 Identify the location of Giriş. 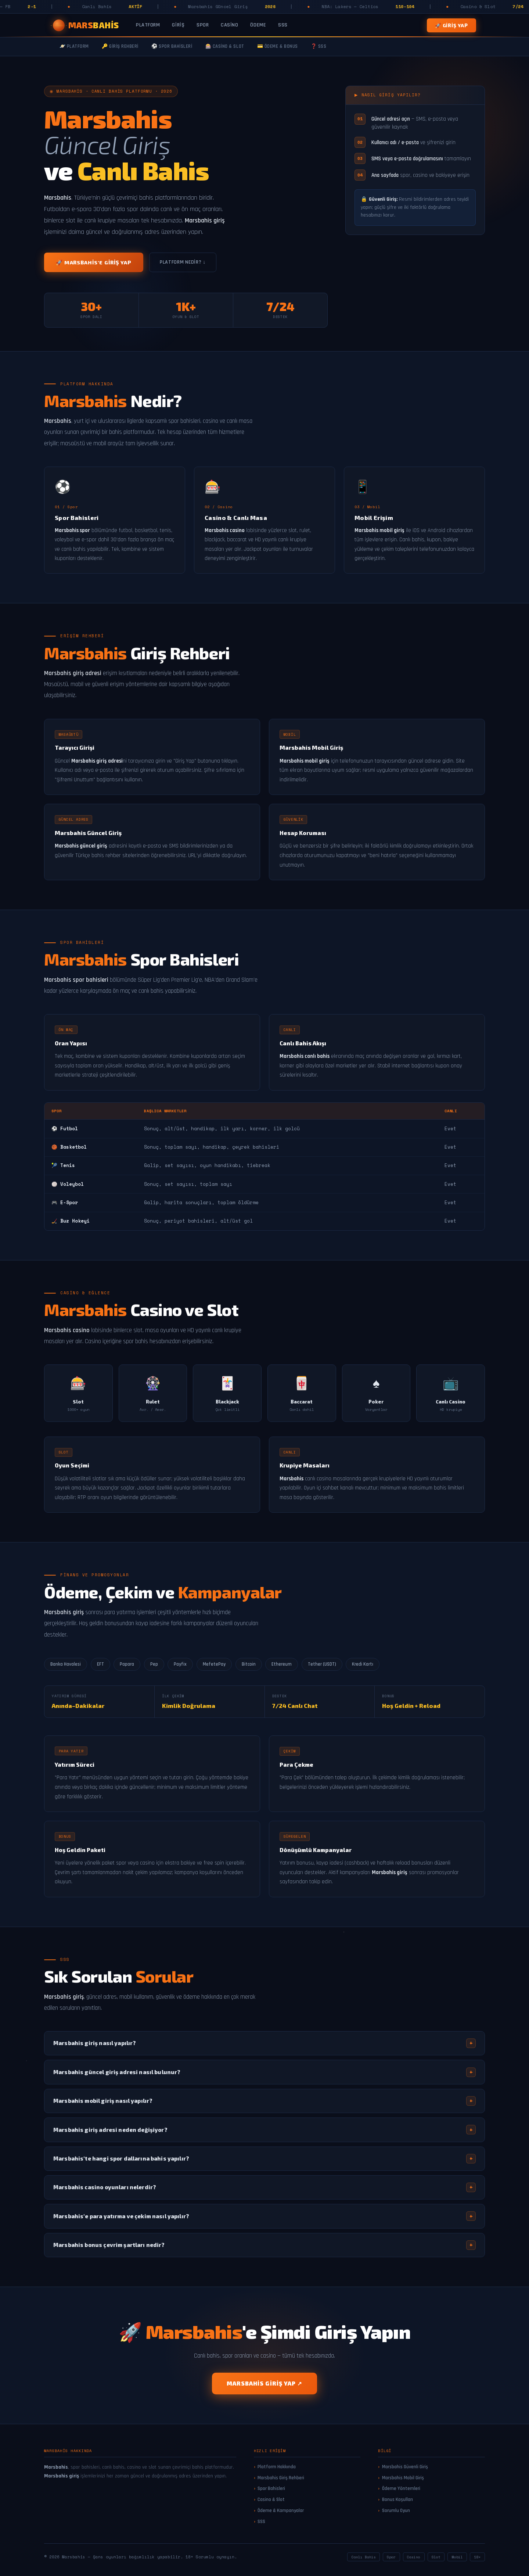
(178, 25).